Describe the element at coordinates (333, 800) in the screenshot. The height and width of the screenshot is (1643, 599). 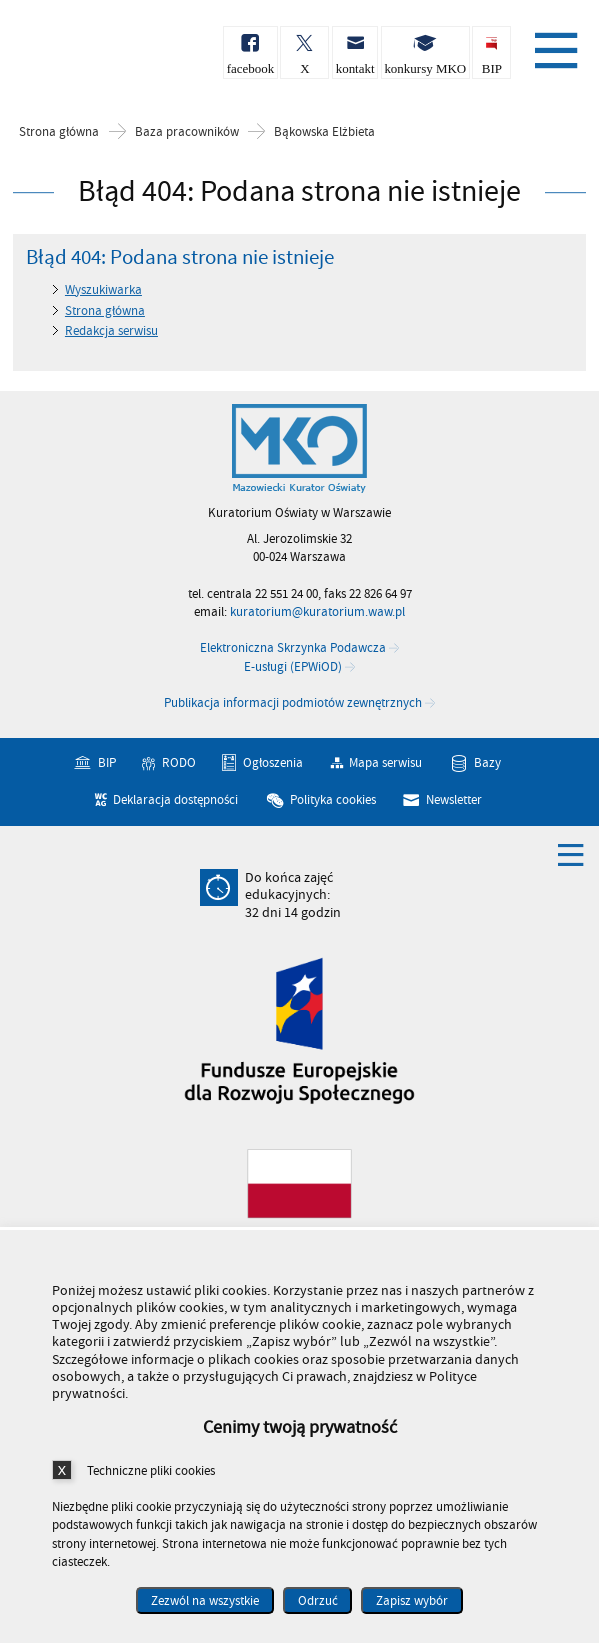
I see `Polityka cookies` at that location.